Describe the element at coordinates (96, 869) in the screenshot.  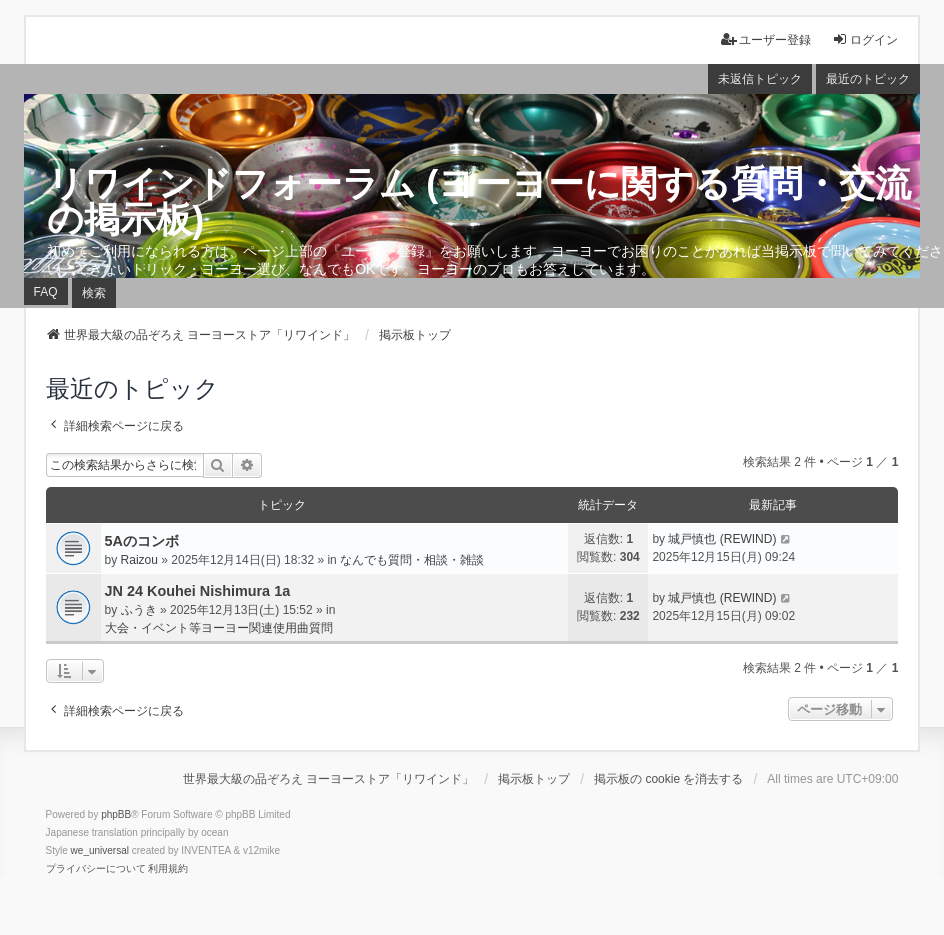
I see `[menuitem]` at that location.